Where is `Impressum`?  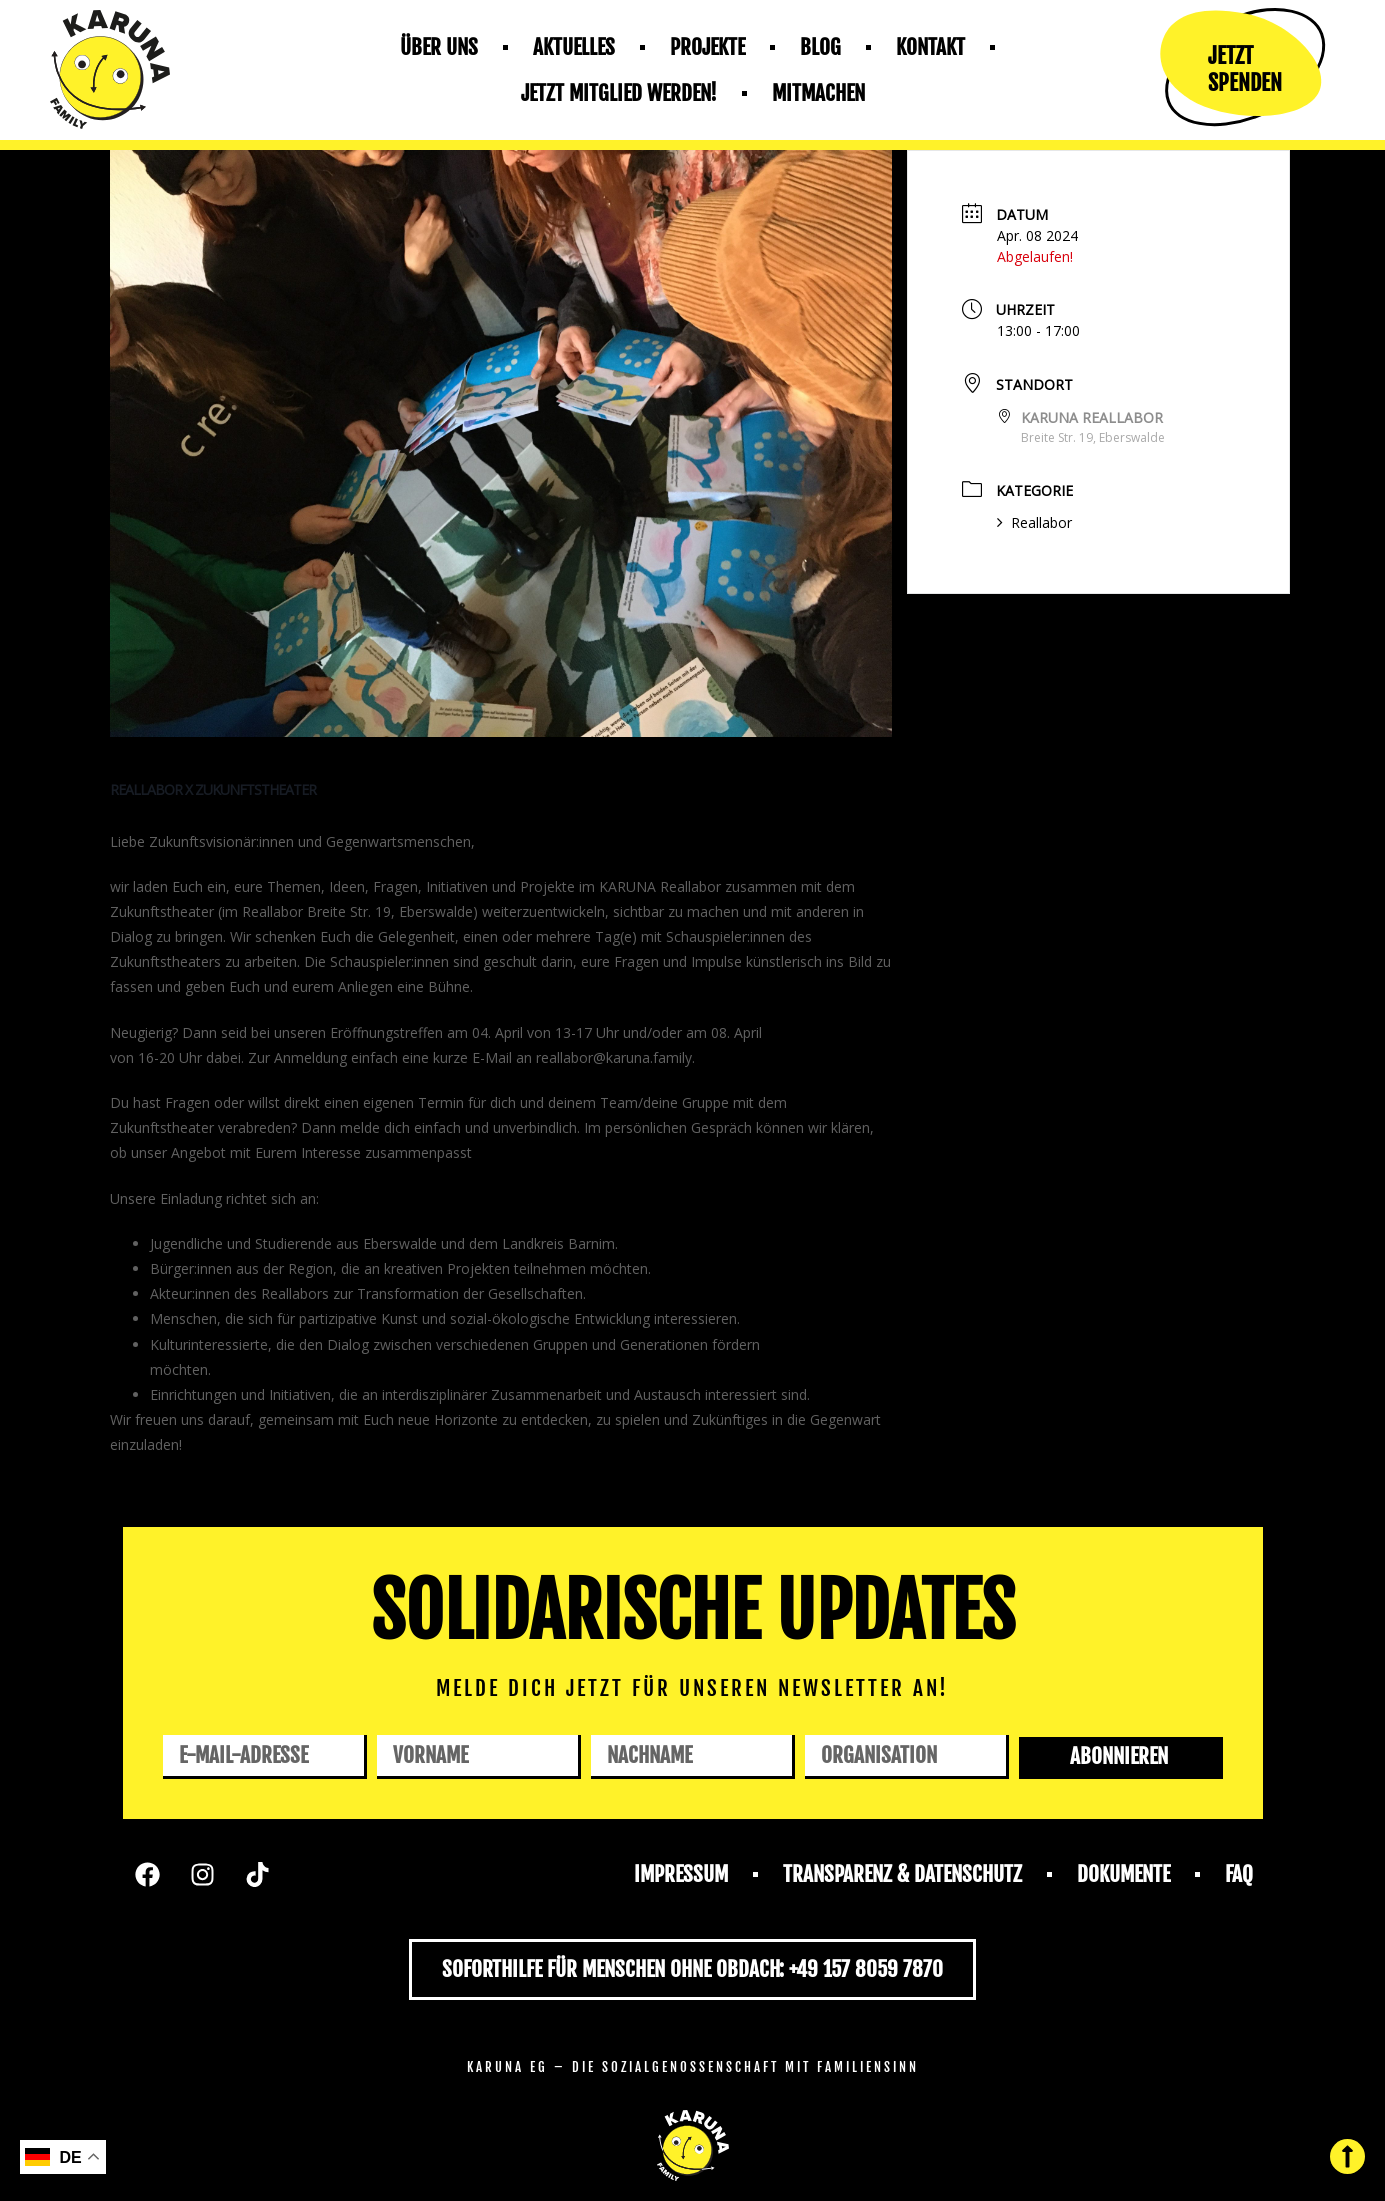 Impressum is located at coordinates (681, 1874).